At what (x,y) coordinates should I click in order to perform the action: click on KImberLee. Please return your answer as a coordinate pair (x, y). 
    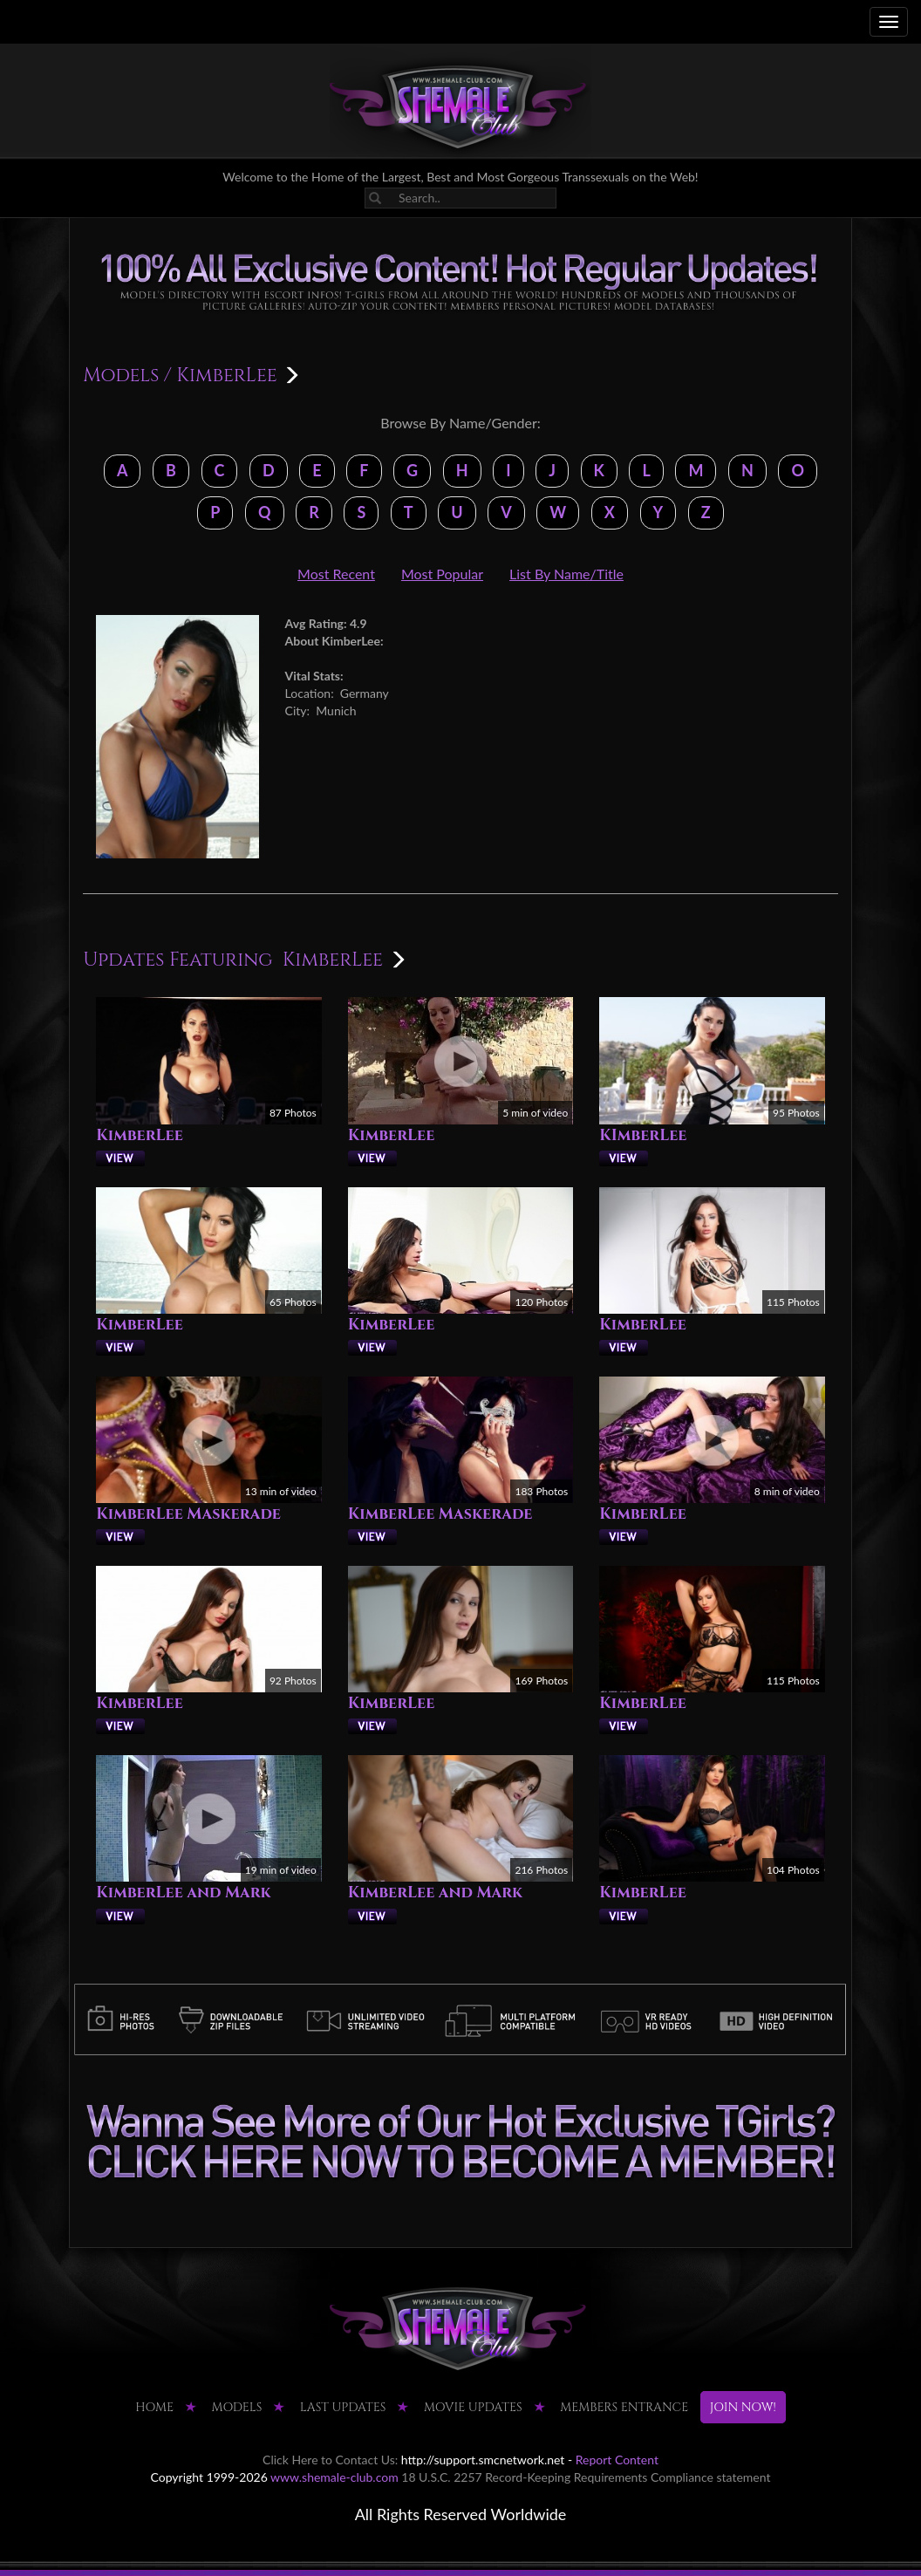
    Looking at the image, I should click on (642, 1135).